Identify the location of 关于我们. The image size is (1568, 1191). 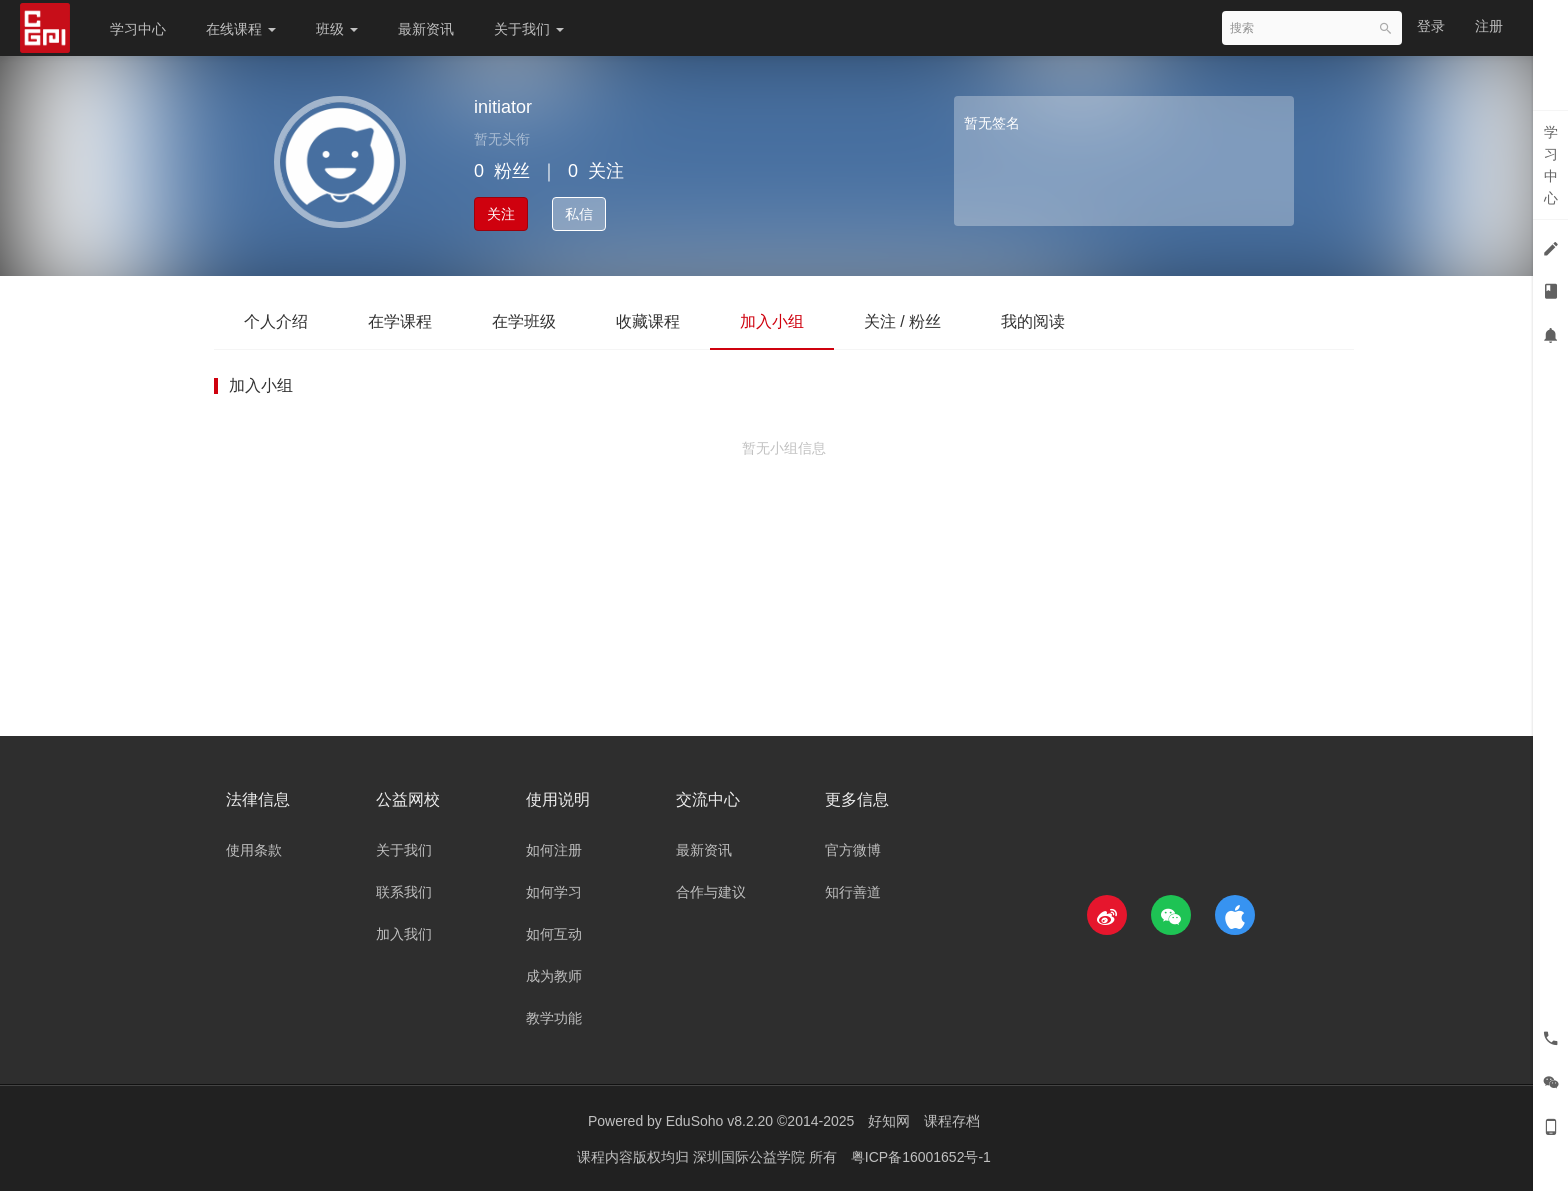
(529, 29).